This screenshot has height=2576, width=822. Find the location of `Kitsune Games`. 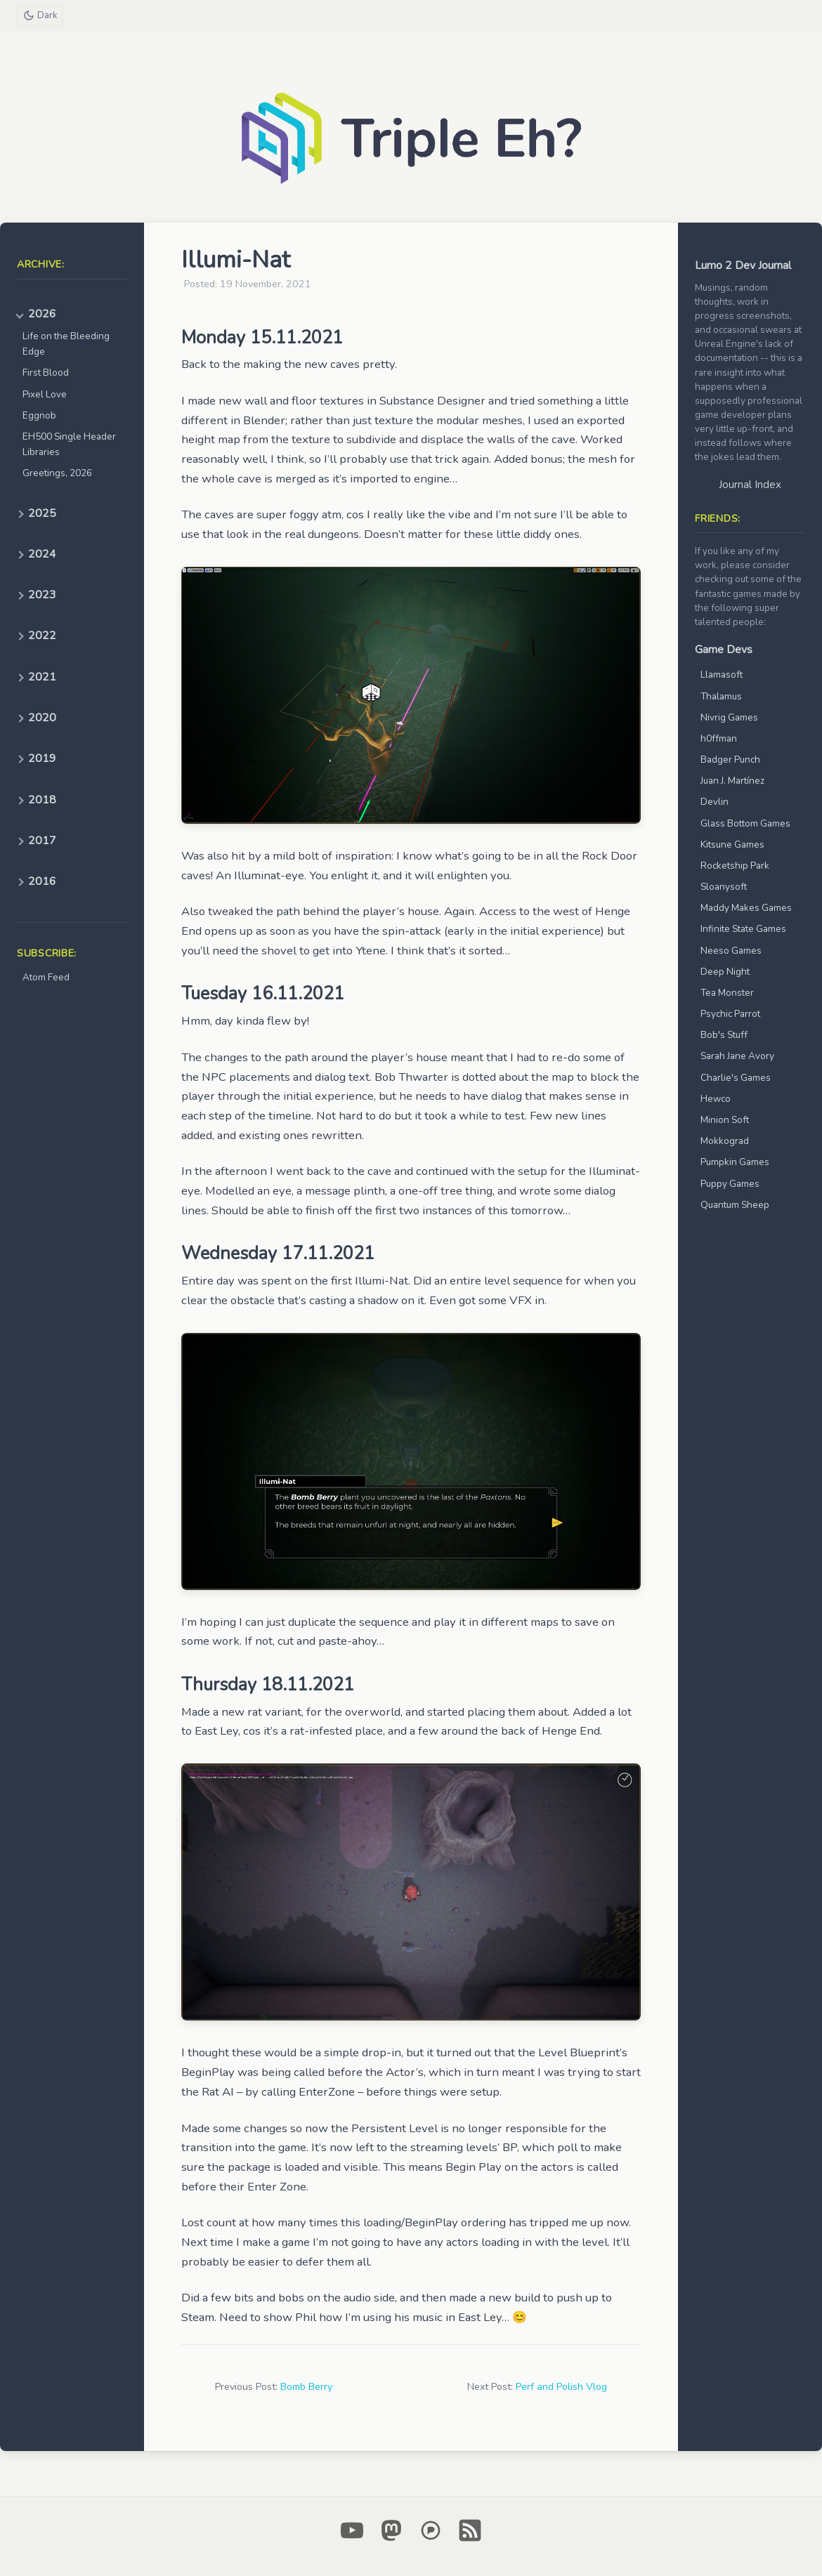

Kitsune Games is located at coordinates (732, 845).